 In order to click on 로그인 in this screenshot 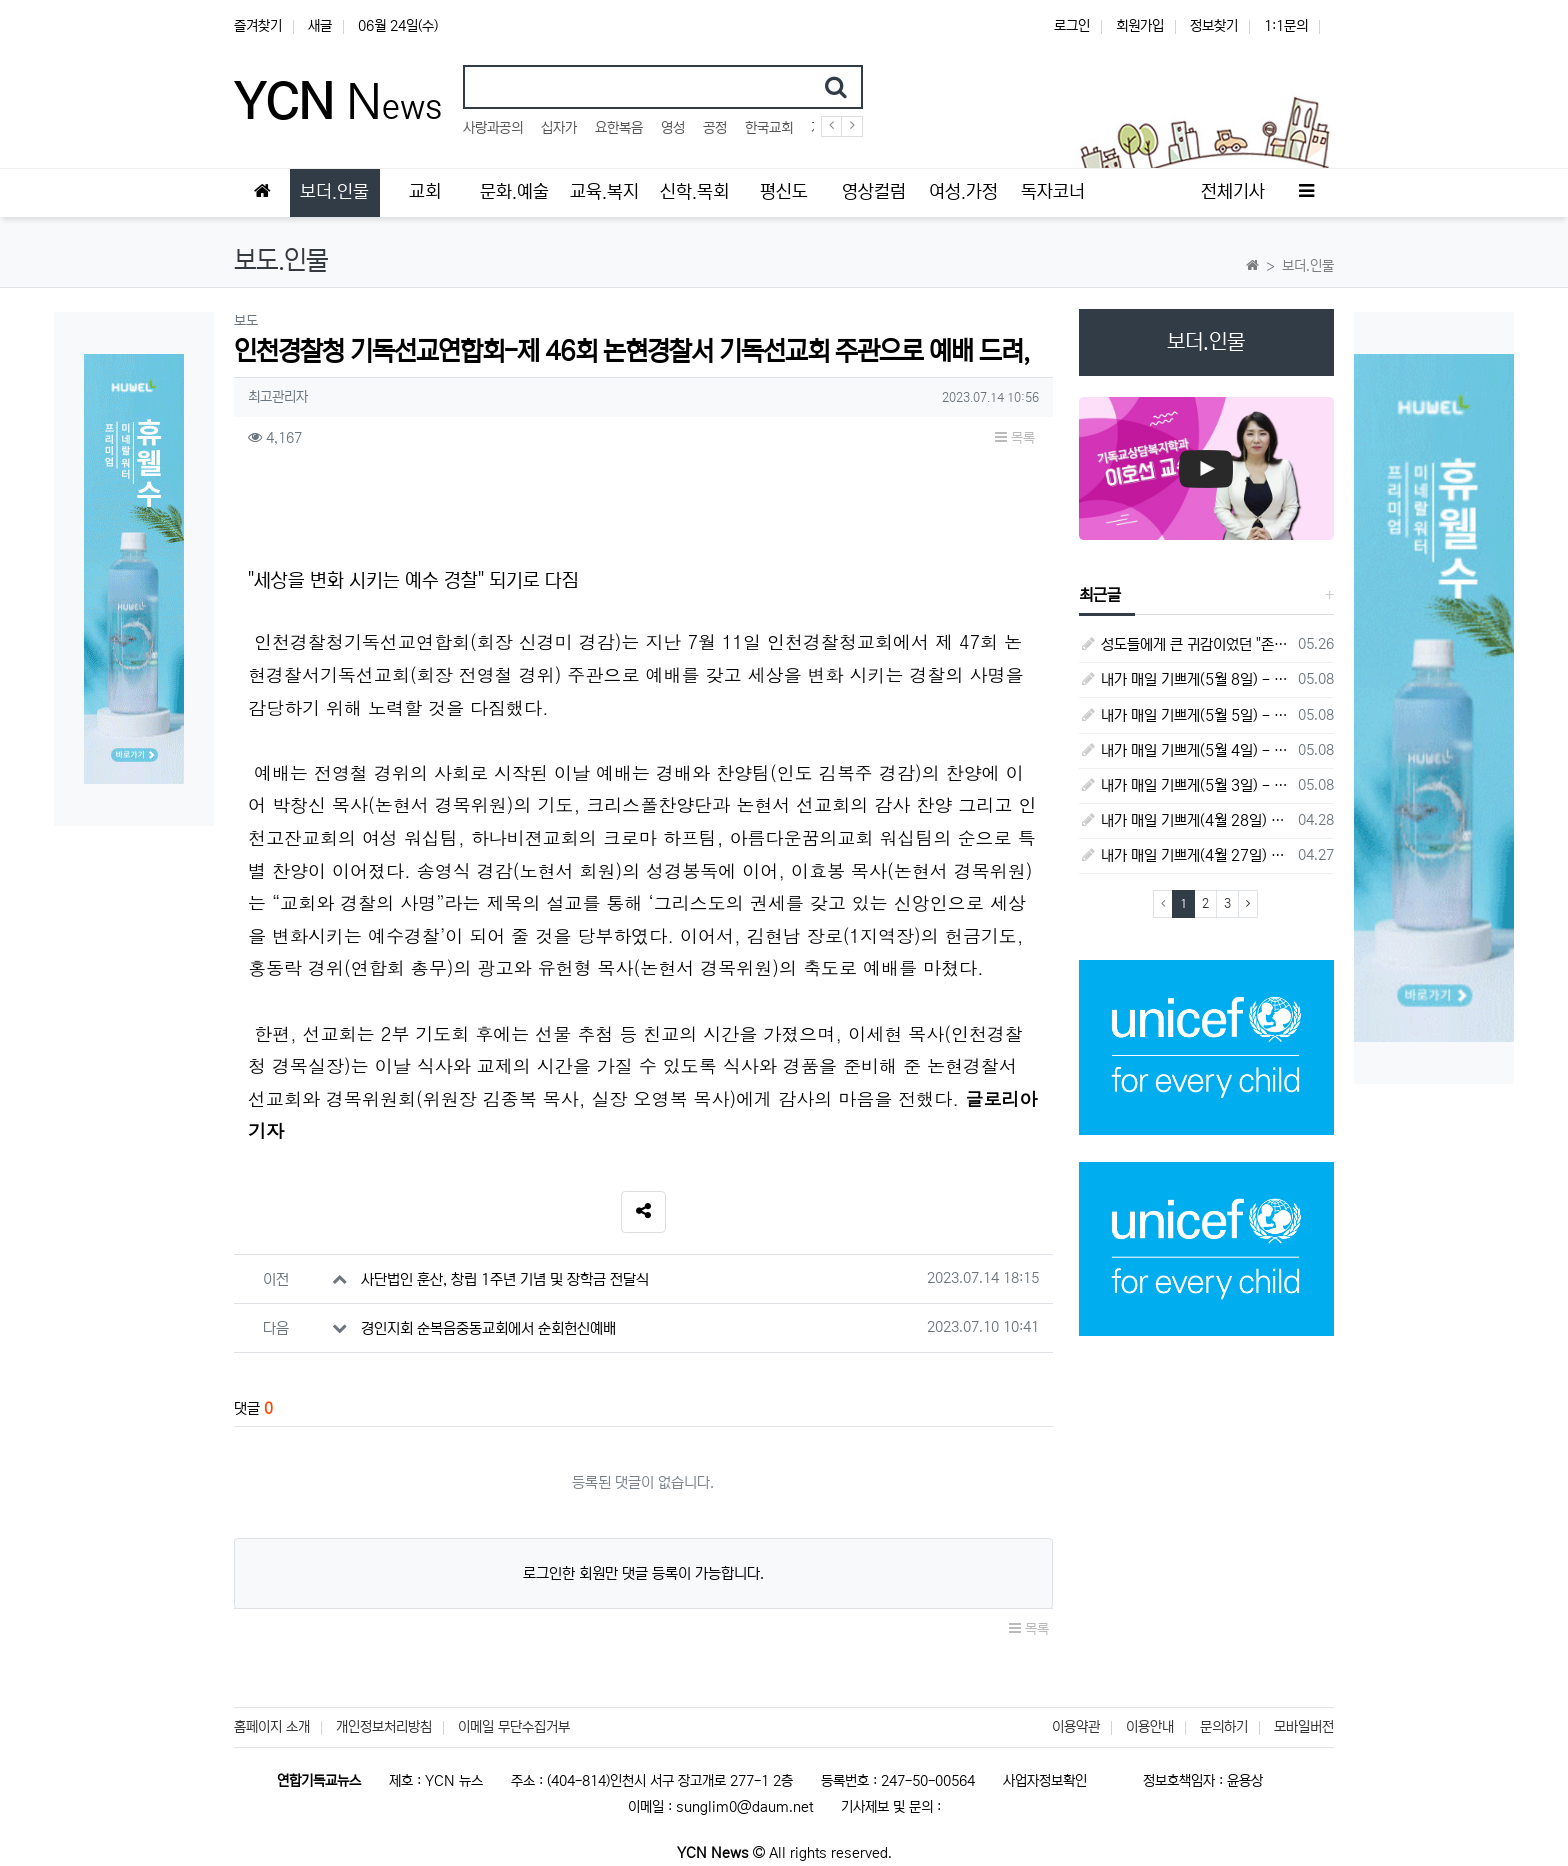, I will do `click(1072, 26)`.